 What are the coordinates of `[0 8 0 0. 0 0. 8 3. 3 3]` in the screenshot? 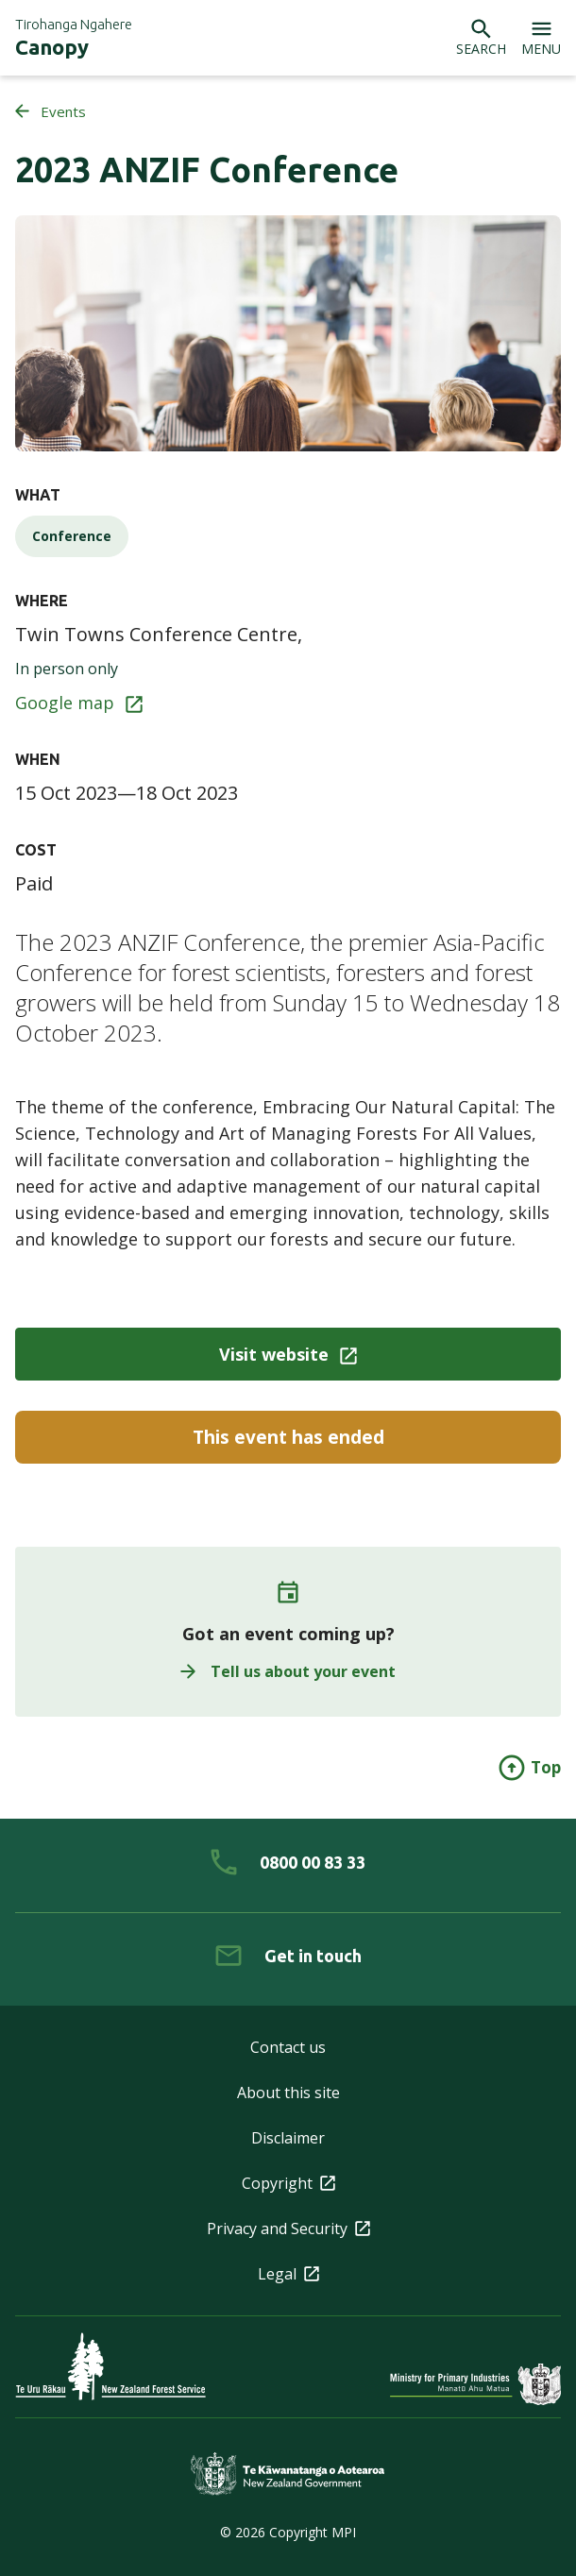 It's located at (288, 1862).